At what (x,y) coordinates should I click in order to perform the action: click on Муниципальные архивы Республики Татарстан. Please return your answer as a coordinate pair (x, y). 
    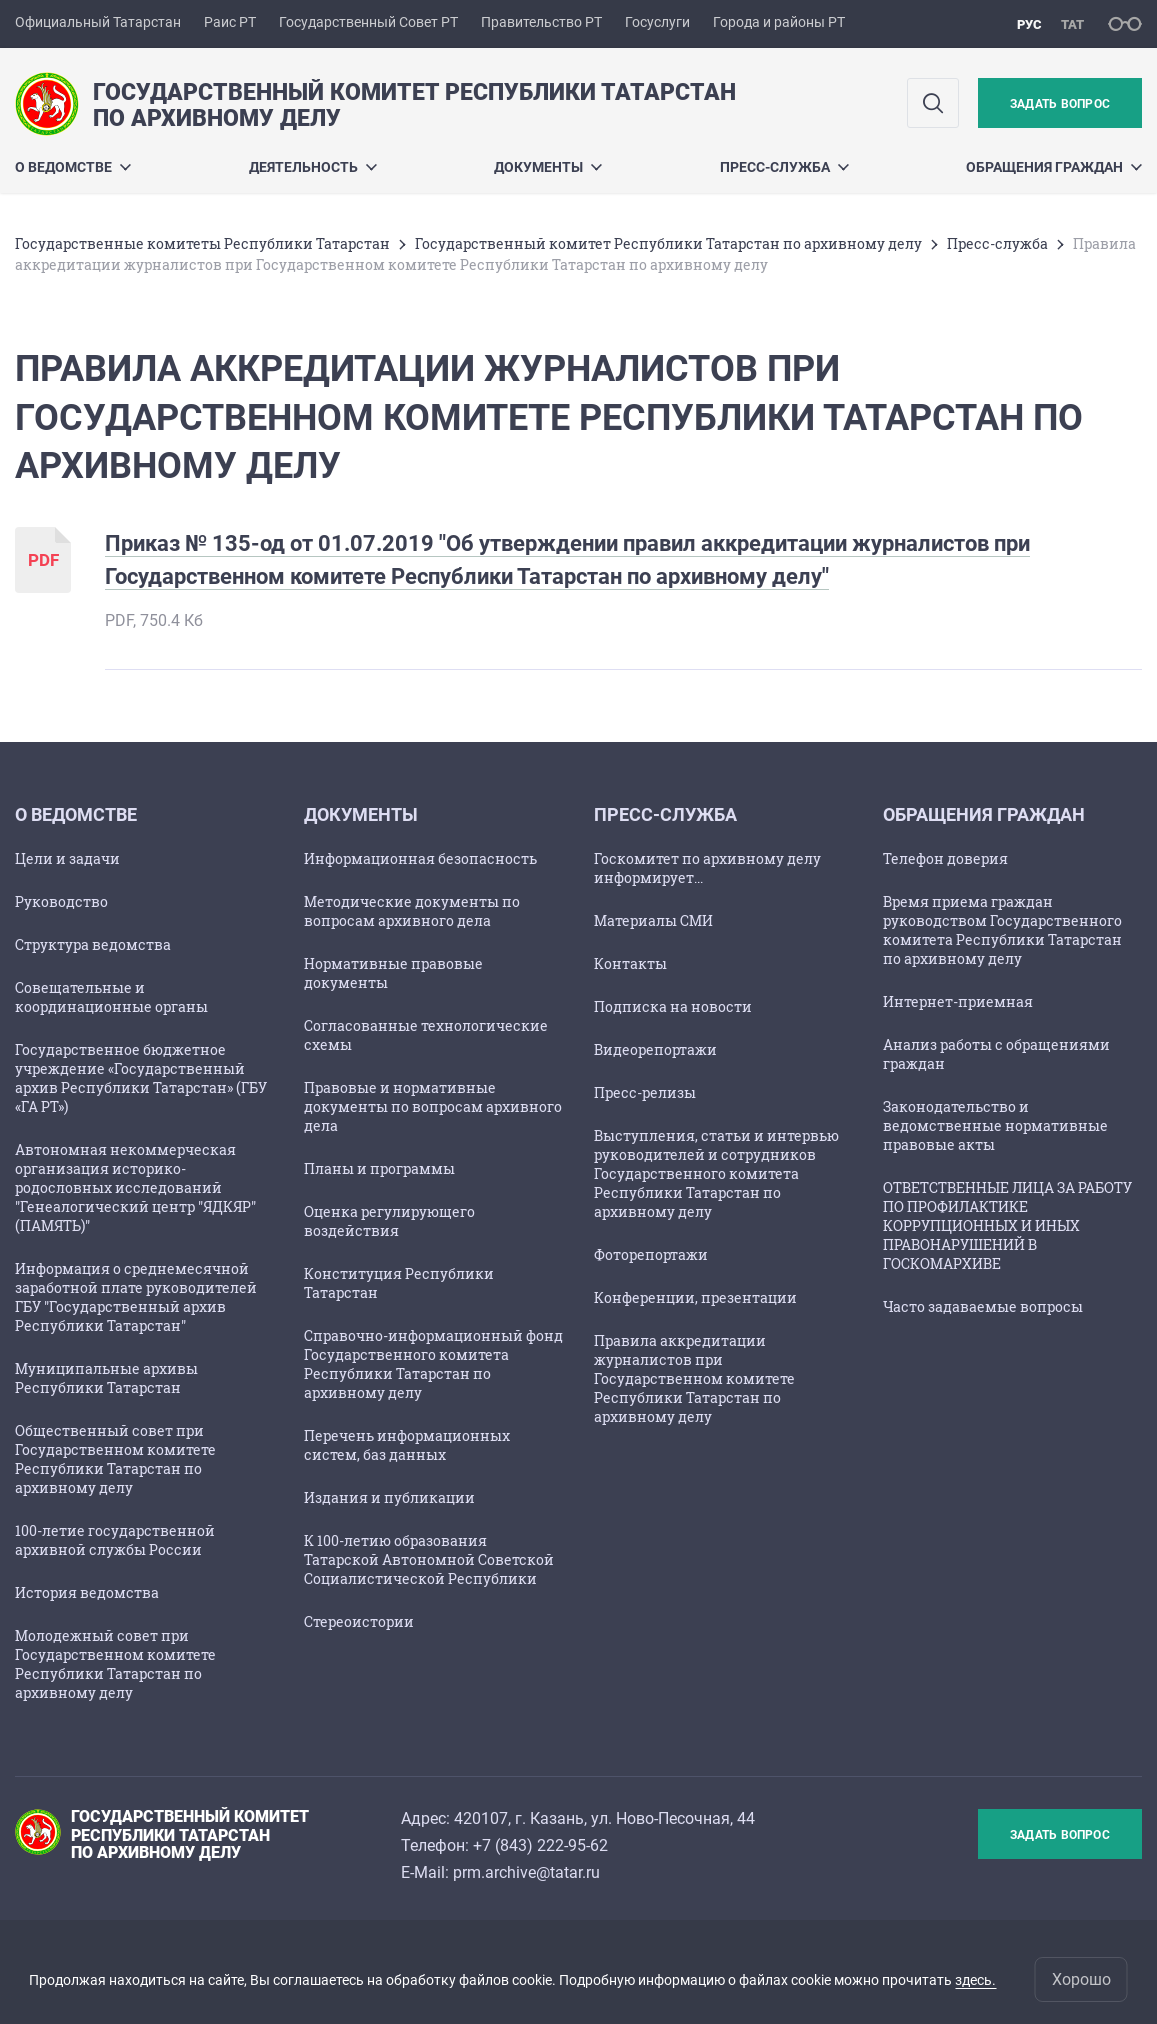
    Looking at the image, I should click on (106, 1378).